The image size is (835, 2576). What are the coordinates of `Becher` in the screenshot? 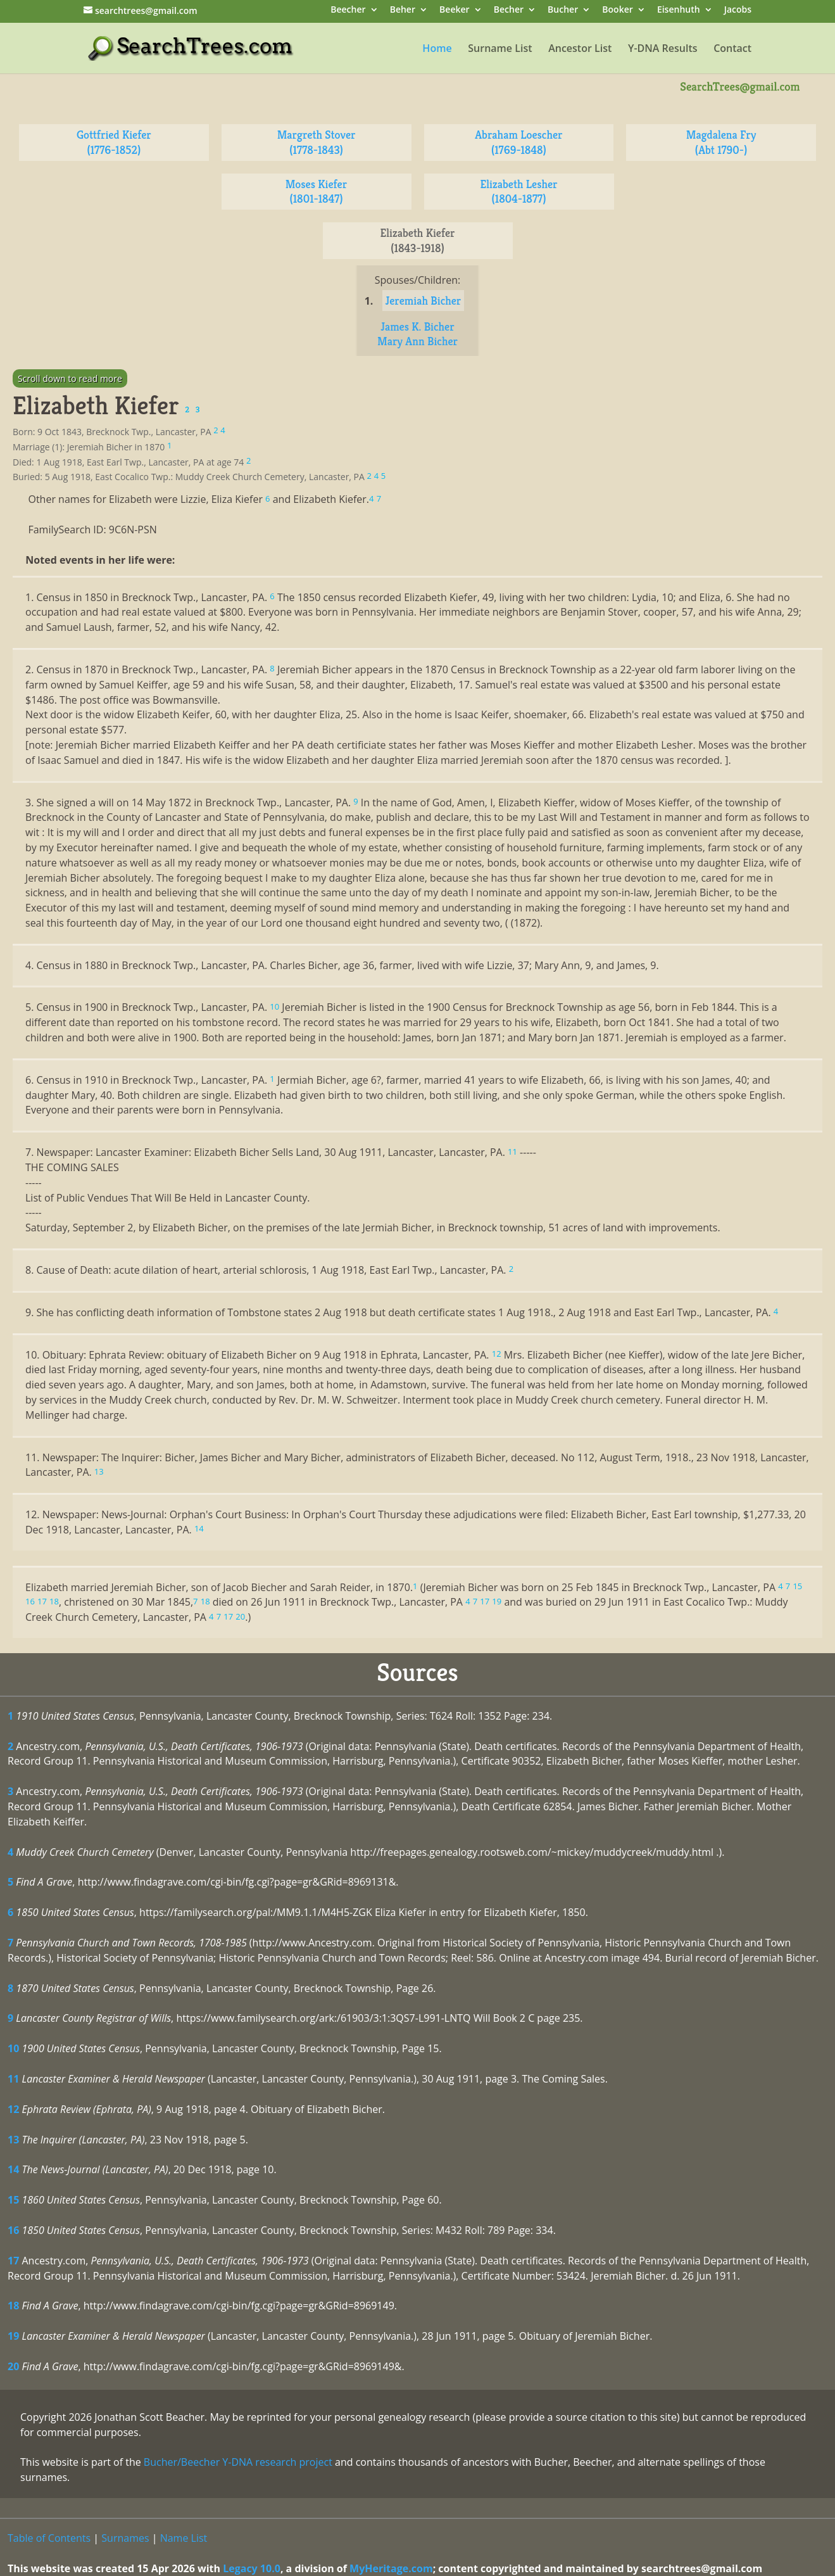 It's located at (509, 10).